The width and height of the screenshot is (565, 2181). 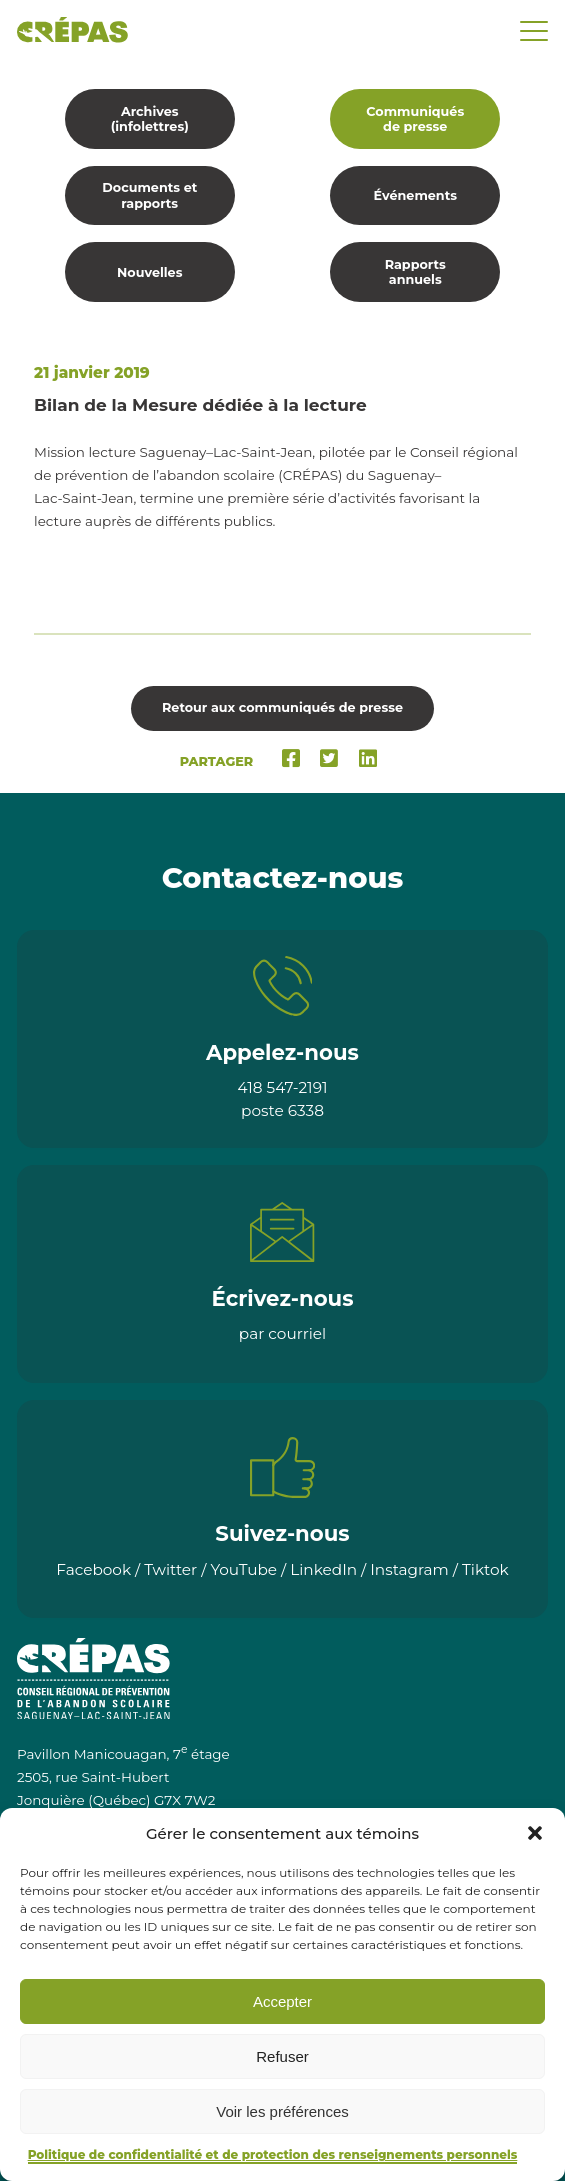 What do you see at coordinates (415, 195) in the screenshot?
I see `Événements` at bounding box center [415, 195].